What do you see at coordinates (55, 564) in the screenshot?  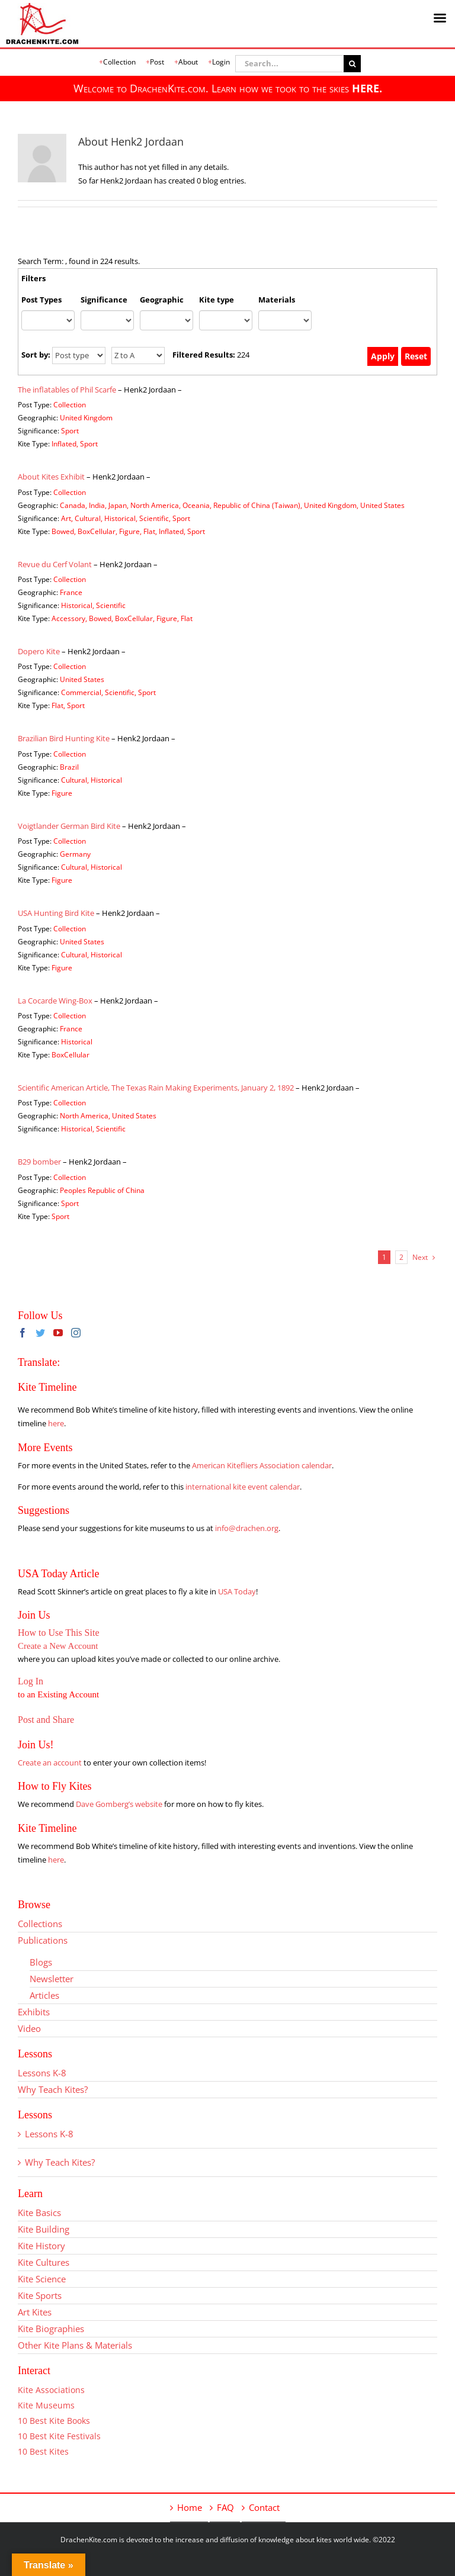 I see `Revue du Cerf Volant` at bounding box center [55, 564].